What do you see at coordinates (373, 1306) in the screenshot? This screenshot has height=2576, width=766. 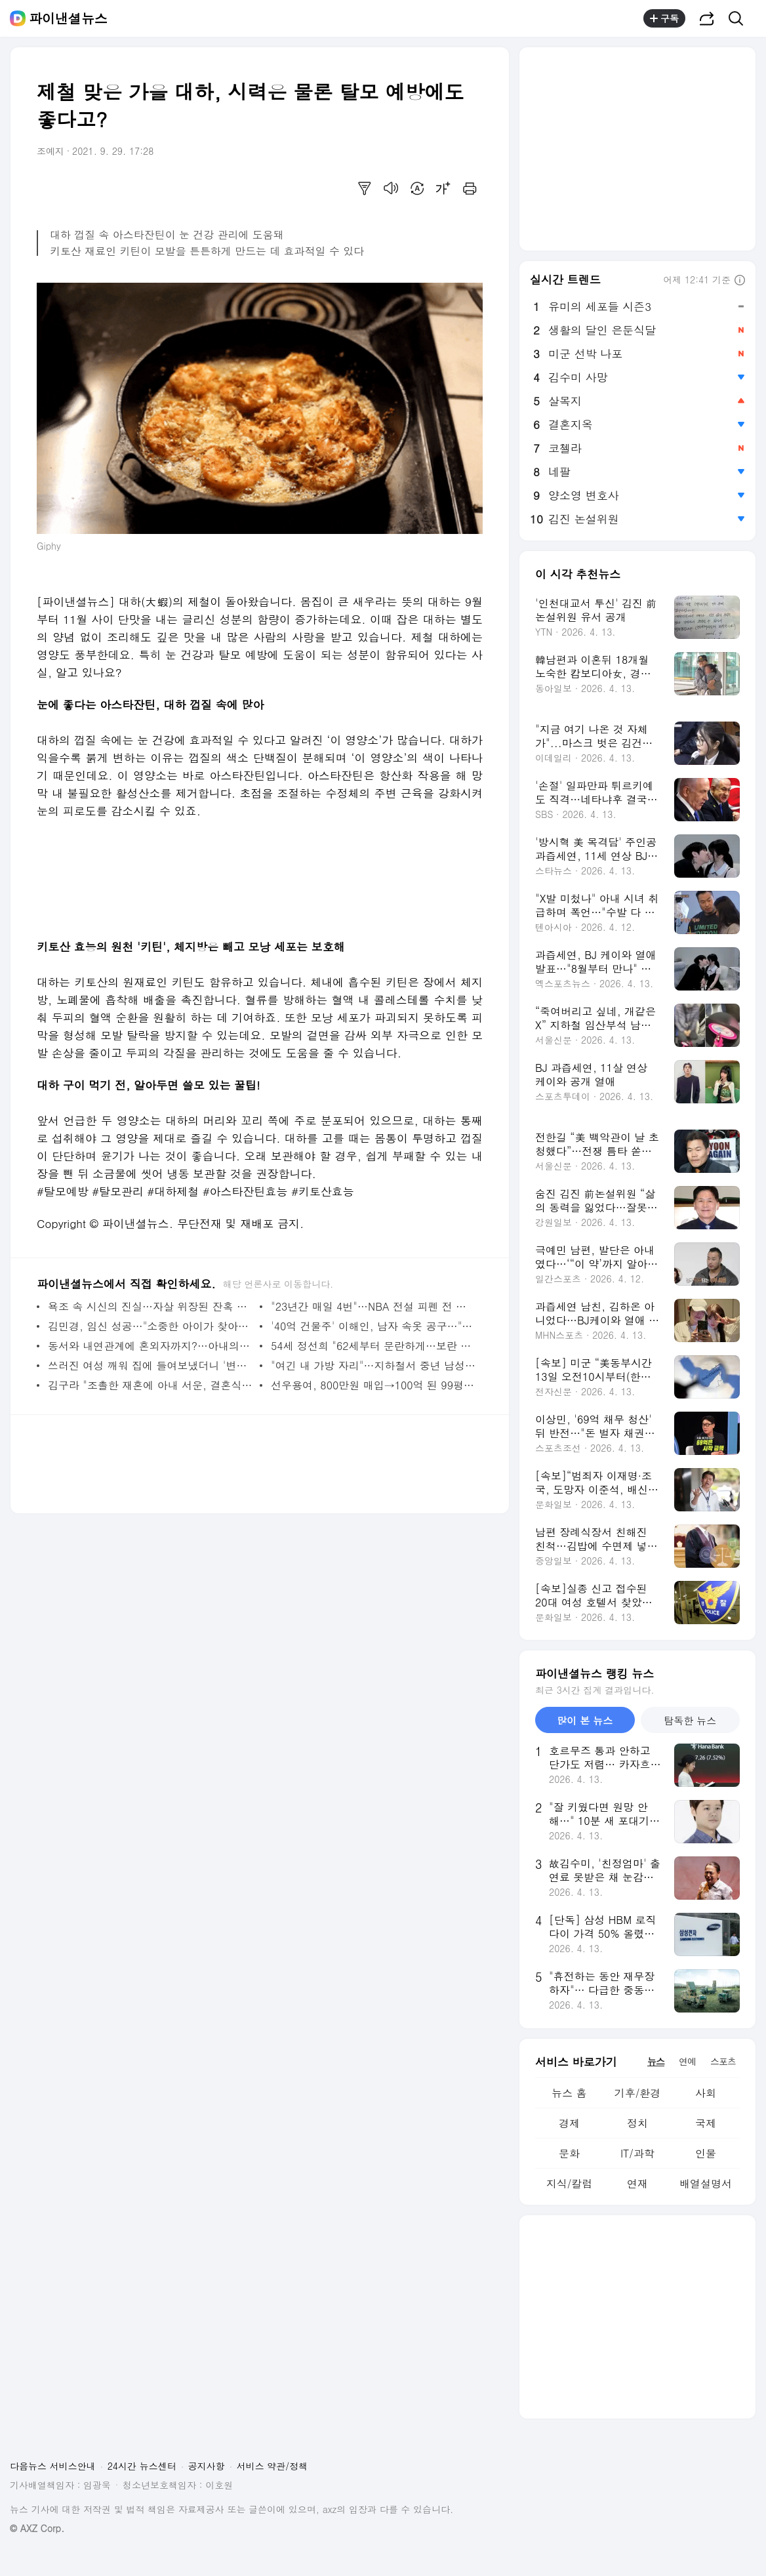 I see `"23년간 매일 4번"…NBA 전설 피펜 전 부인, 과거 사생활 폭로` at bounding box center [373, 1306].